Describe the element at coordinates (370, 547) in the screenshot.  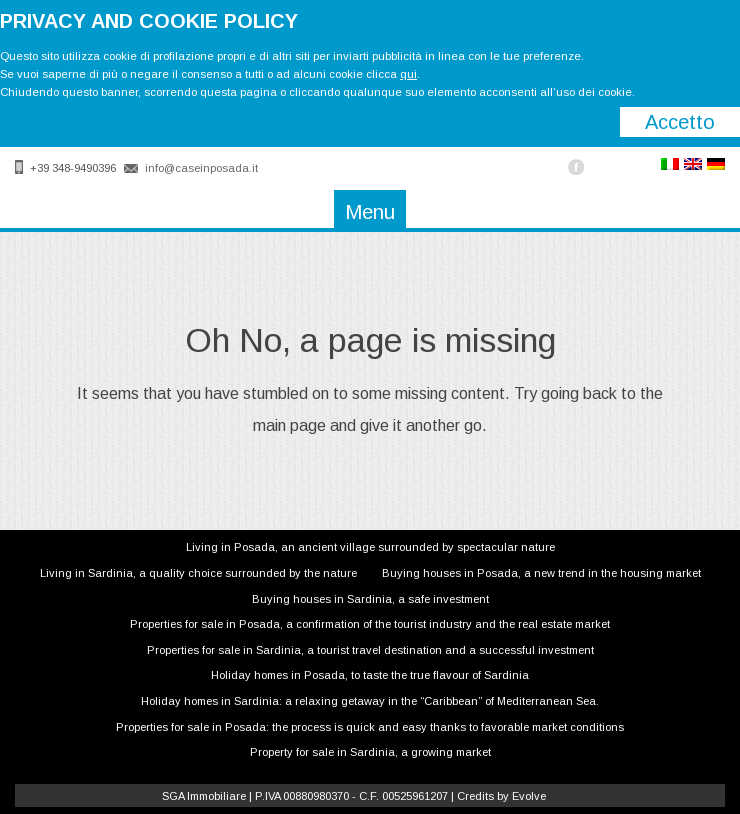
I see `Living in Posada, an ancient village surrounded by spectacular nature` at that location.